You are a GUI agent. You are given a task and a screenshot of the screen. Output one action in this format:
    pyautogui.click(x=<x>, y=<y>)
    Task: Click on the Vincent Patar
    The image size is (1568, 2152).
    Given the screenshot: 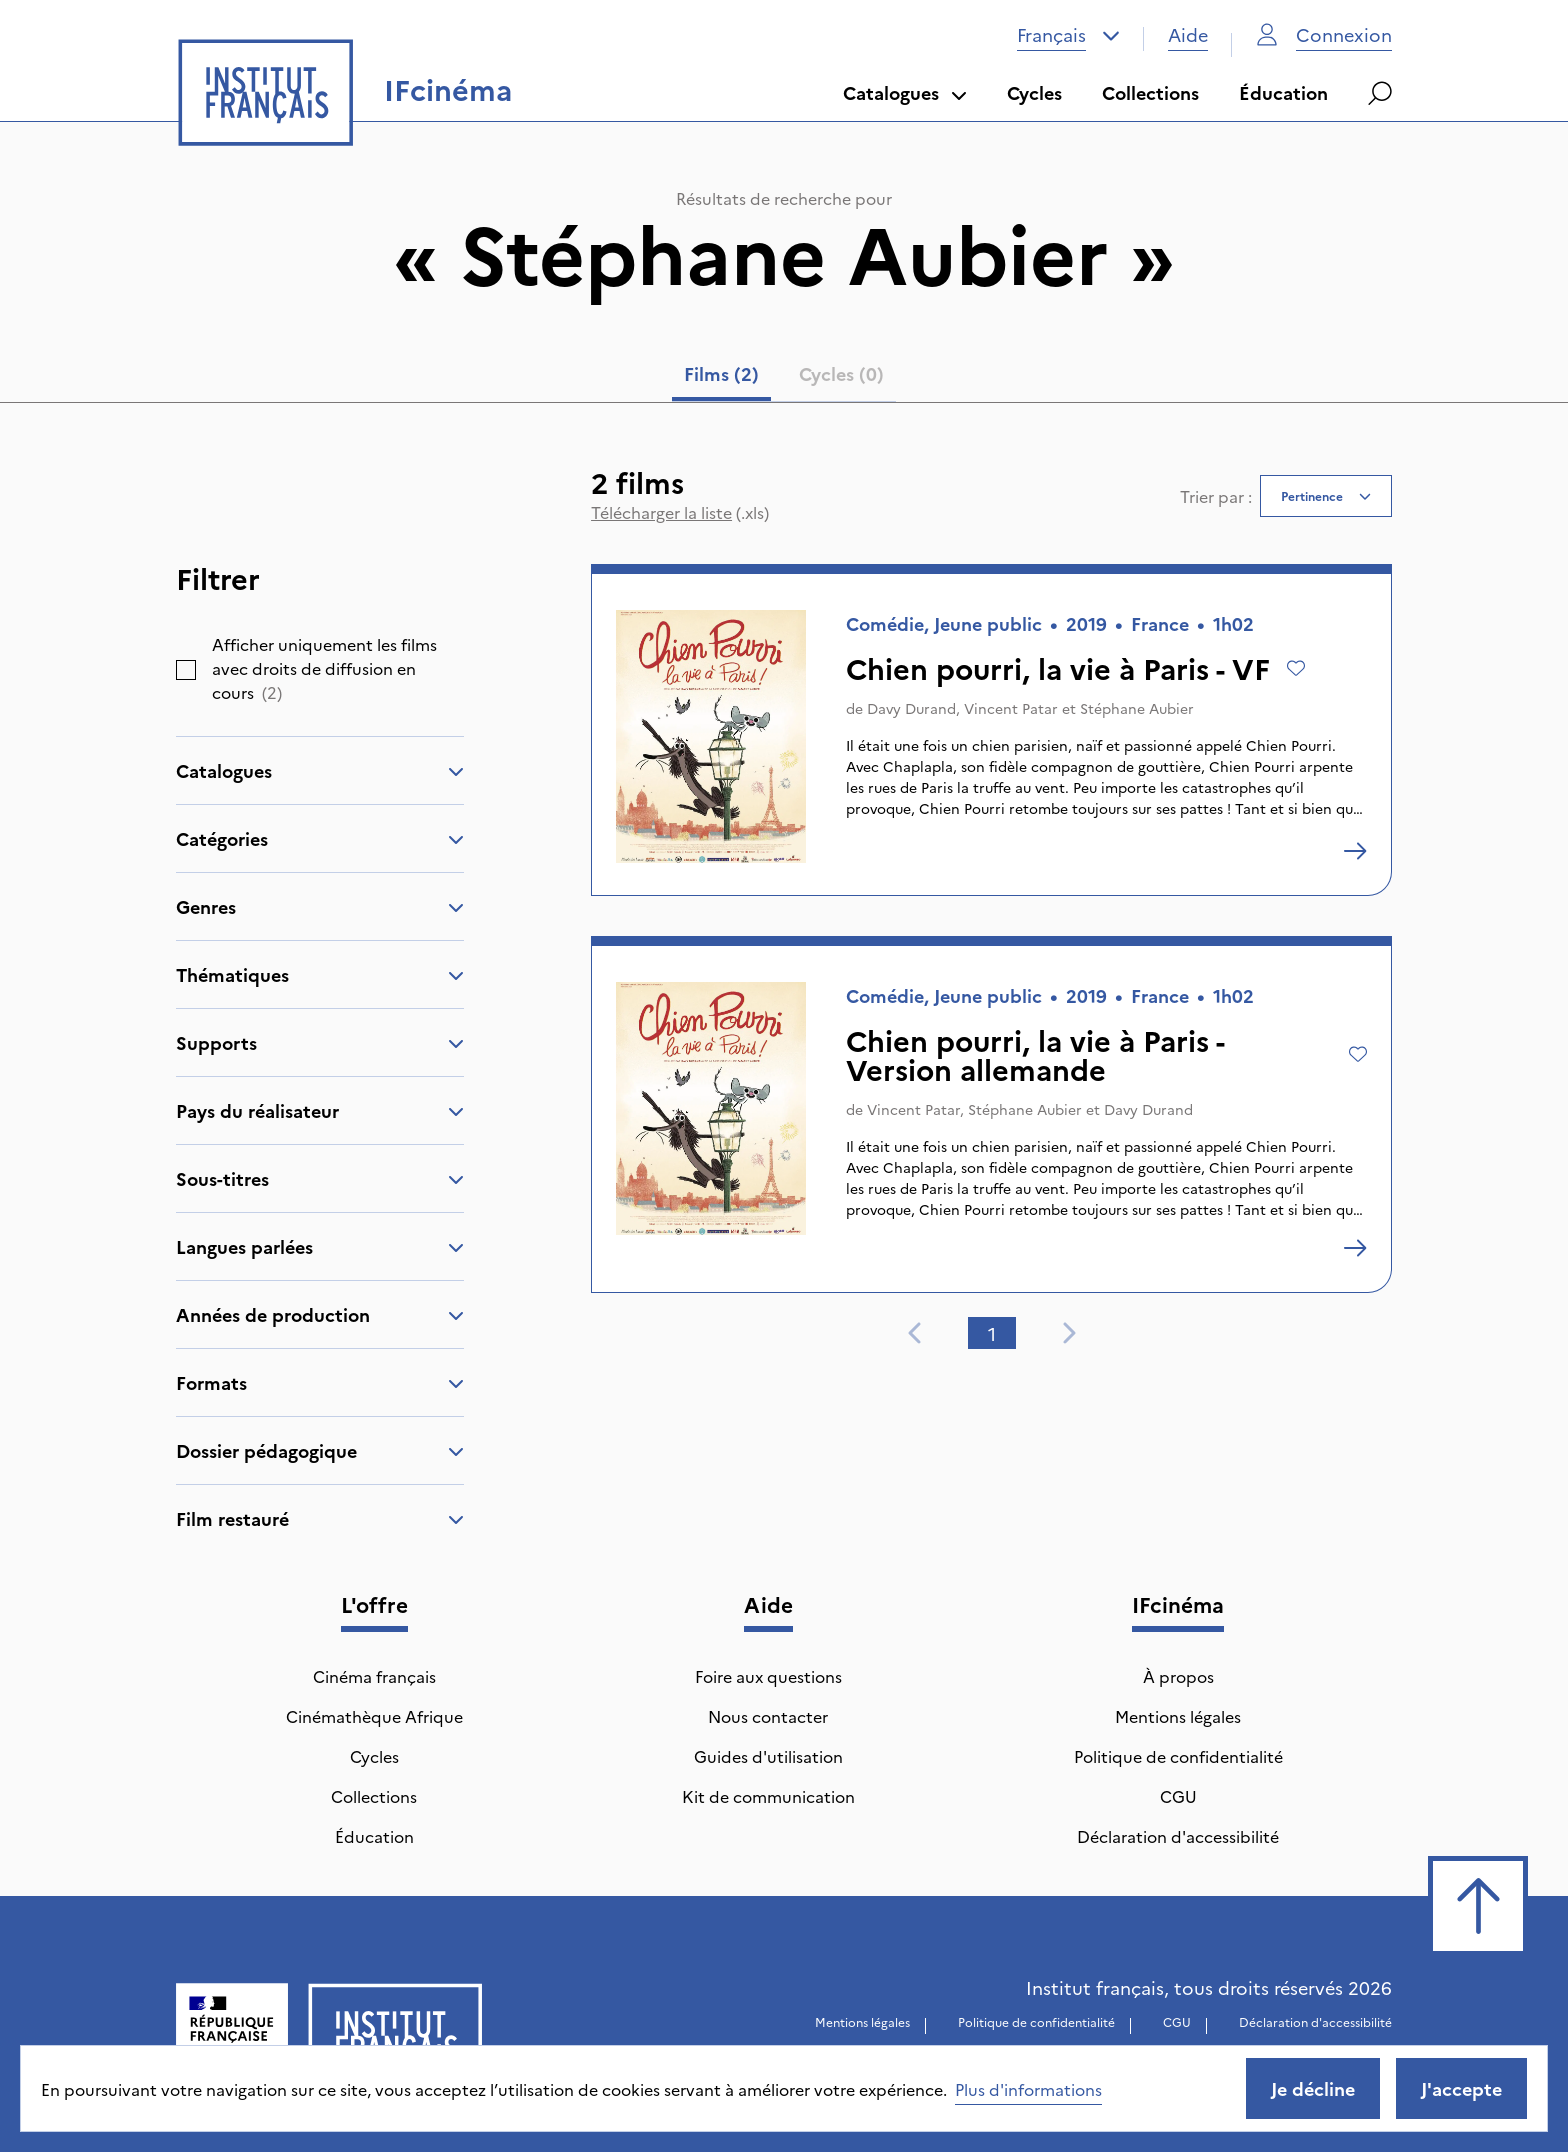 What is the action you would take?
    pyautogui.click(x=1011, y=708)
    